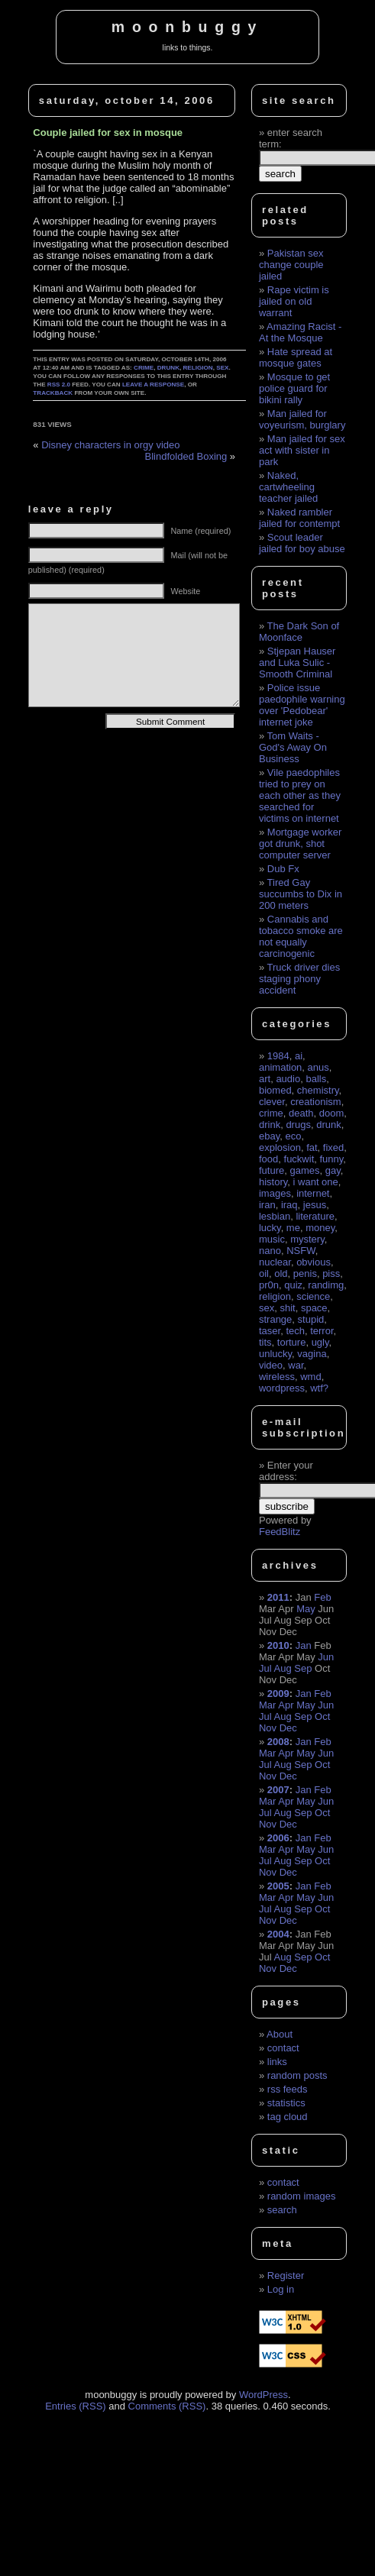 This screenshot has width=375, height=2576. I want to click on audio, so click(288, 1078).